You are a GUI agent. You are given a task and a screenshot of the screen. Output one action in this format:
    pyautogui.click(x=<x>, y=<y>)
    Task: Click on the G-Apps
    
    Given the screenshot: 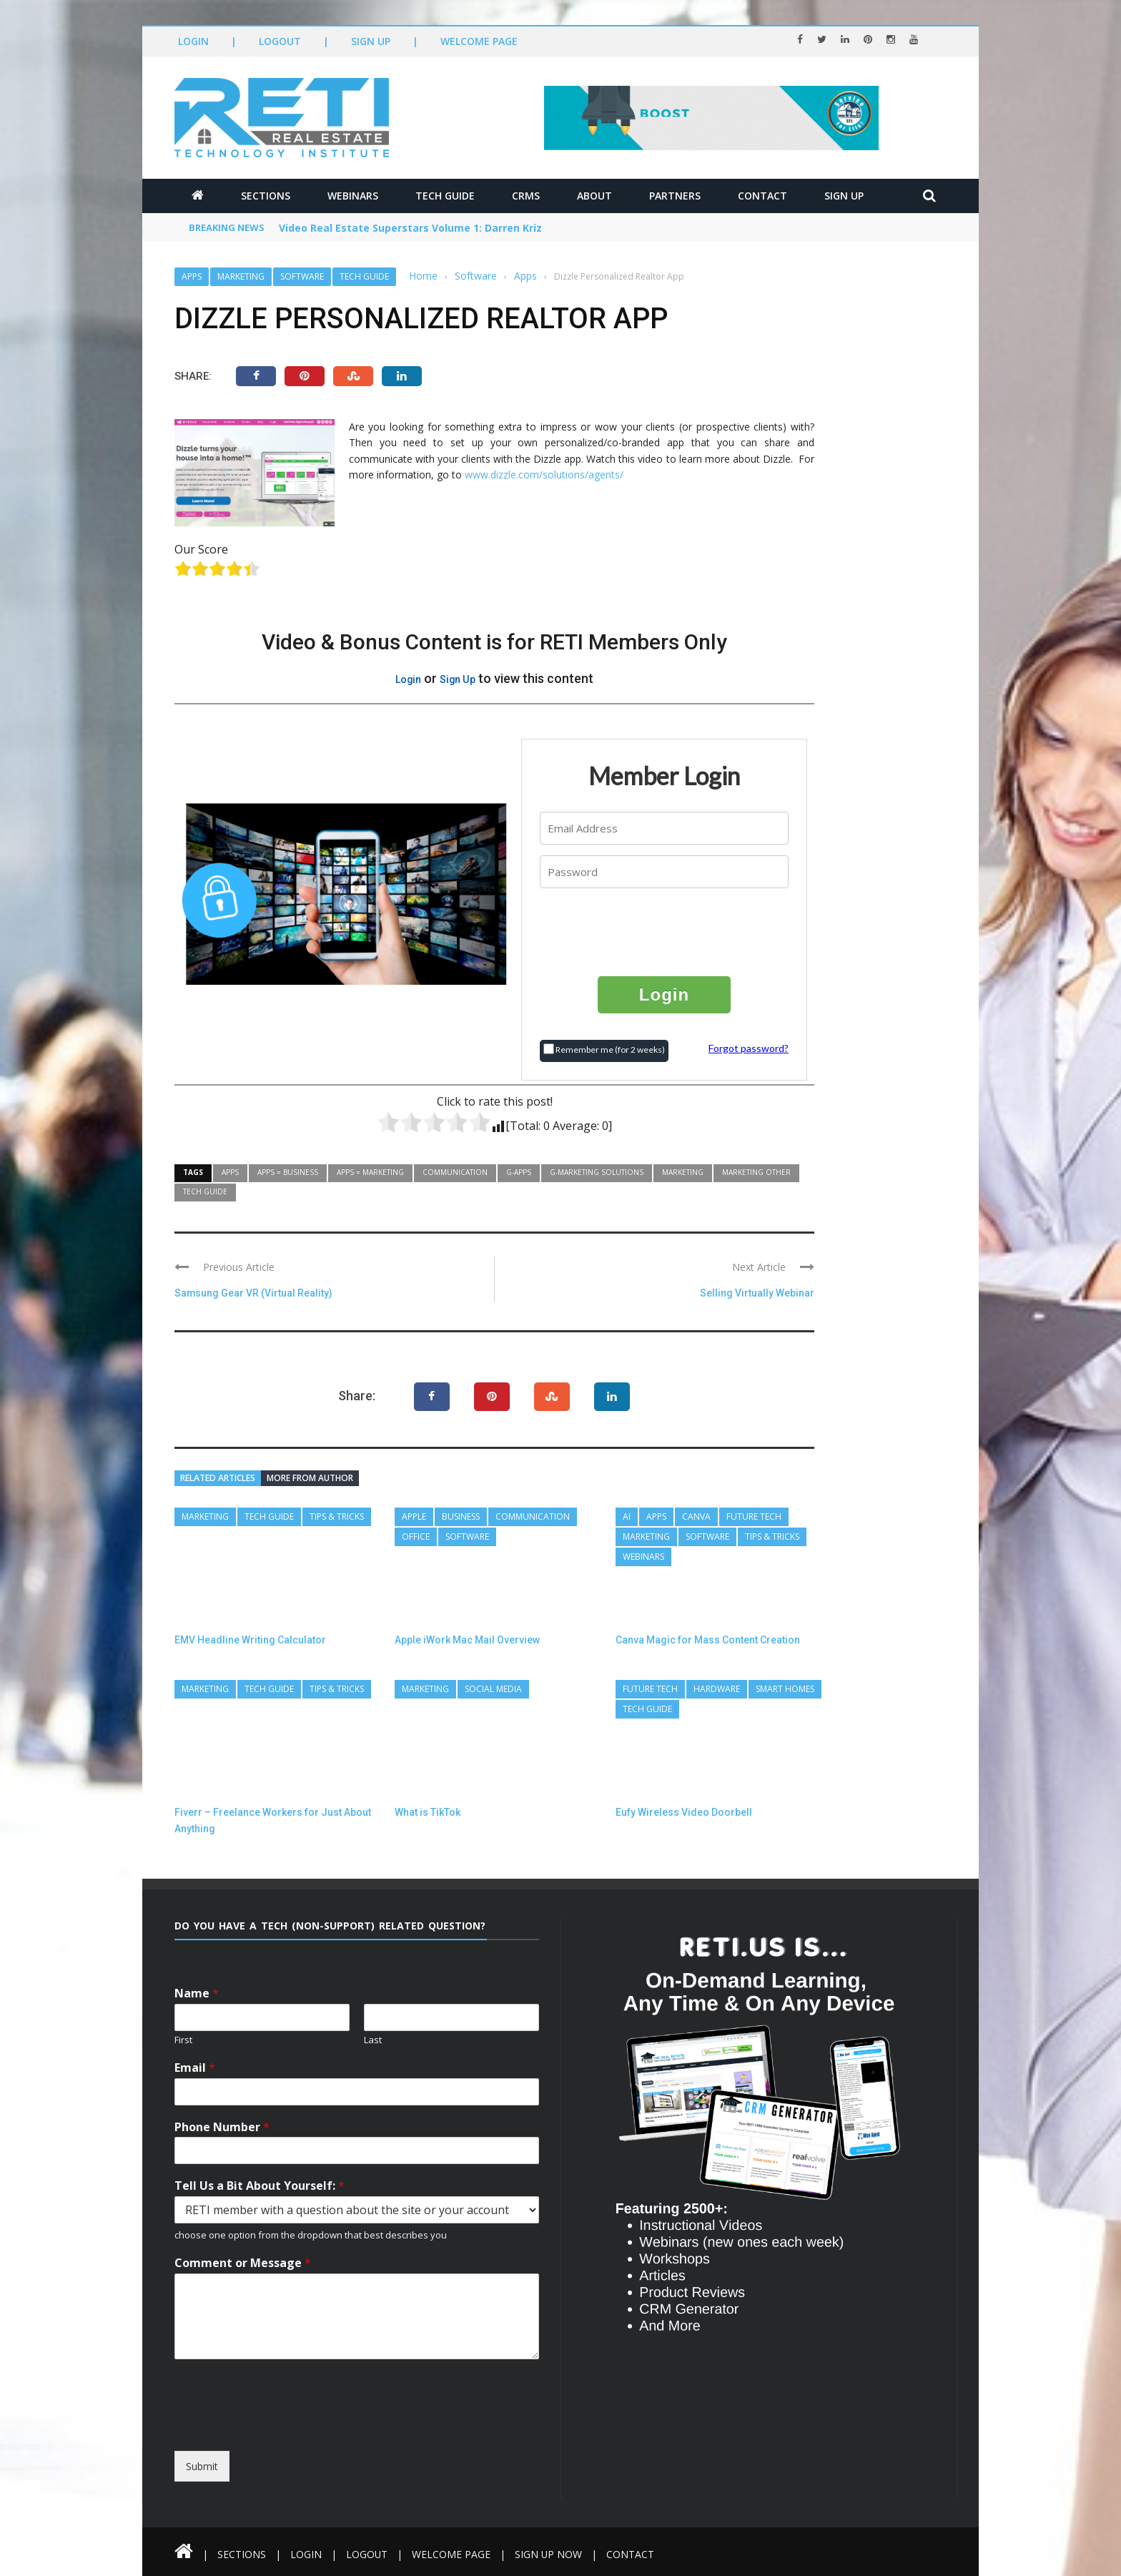 What is the action you would take?
    pyautogui.click(x=518, y=1172)
    